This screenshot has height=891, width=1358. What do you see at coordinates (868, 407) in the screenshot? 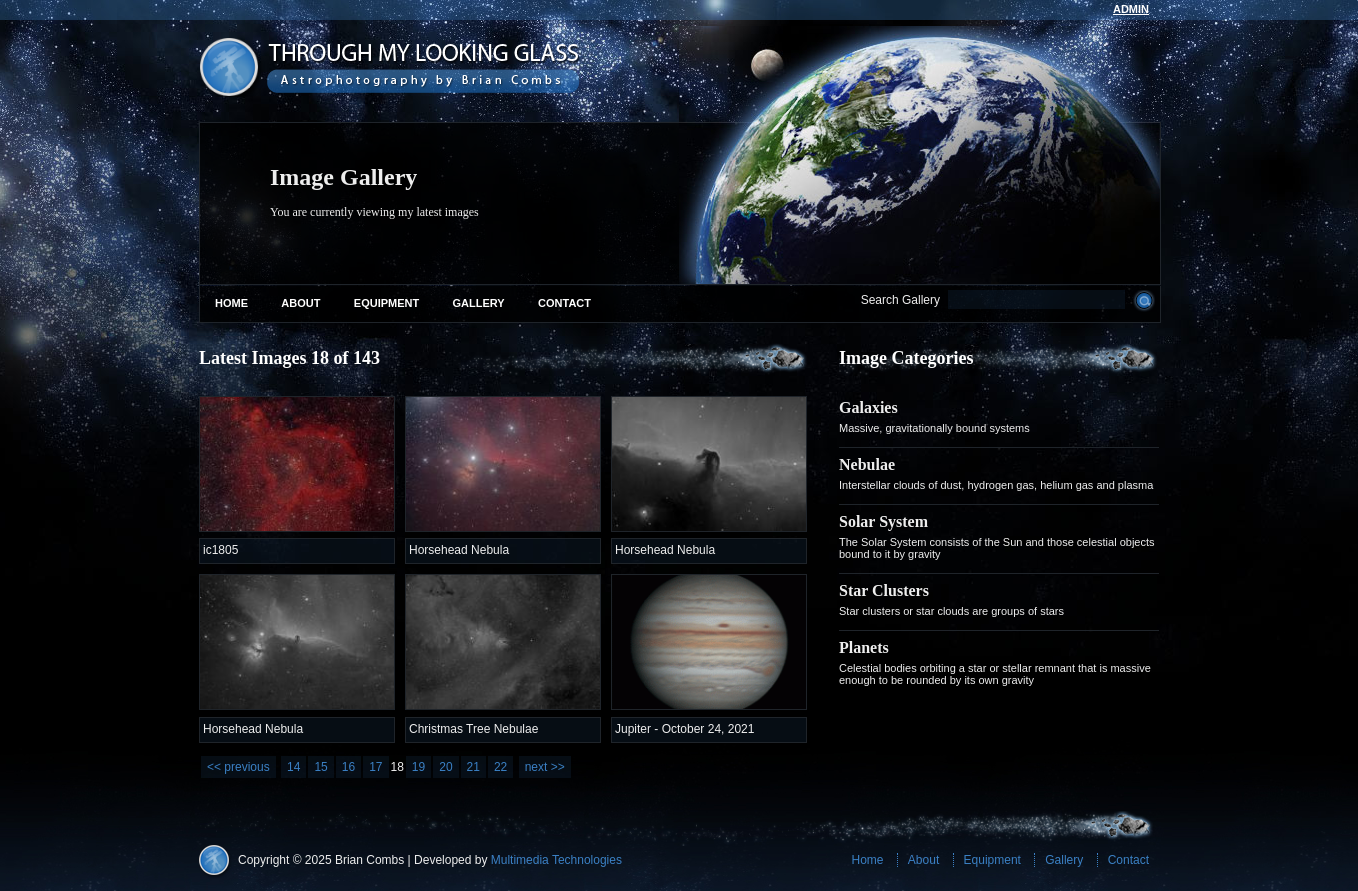
I see `Galaxies` at bounding box center [868, 407].